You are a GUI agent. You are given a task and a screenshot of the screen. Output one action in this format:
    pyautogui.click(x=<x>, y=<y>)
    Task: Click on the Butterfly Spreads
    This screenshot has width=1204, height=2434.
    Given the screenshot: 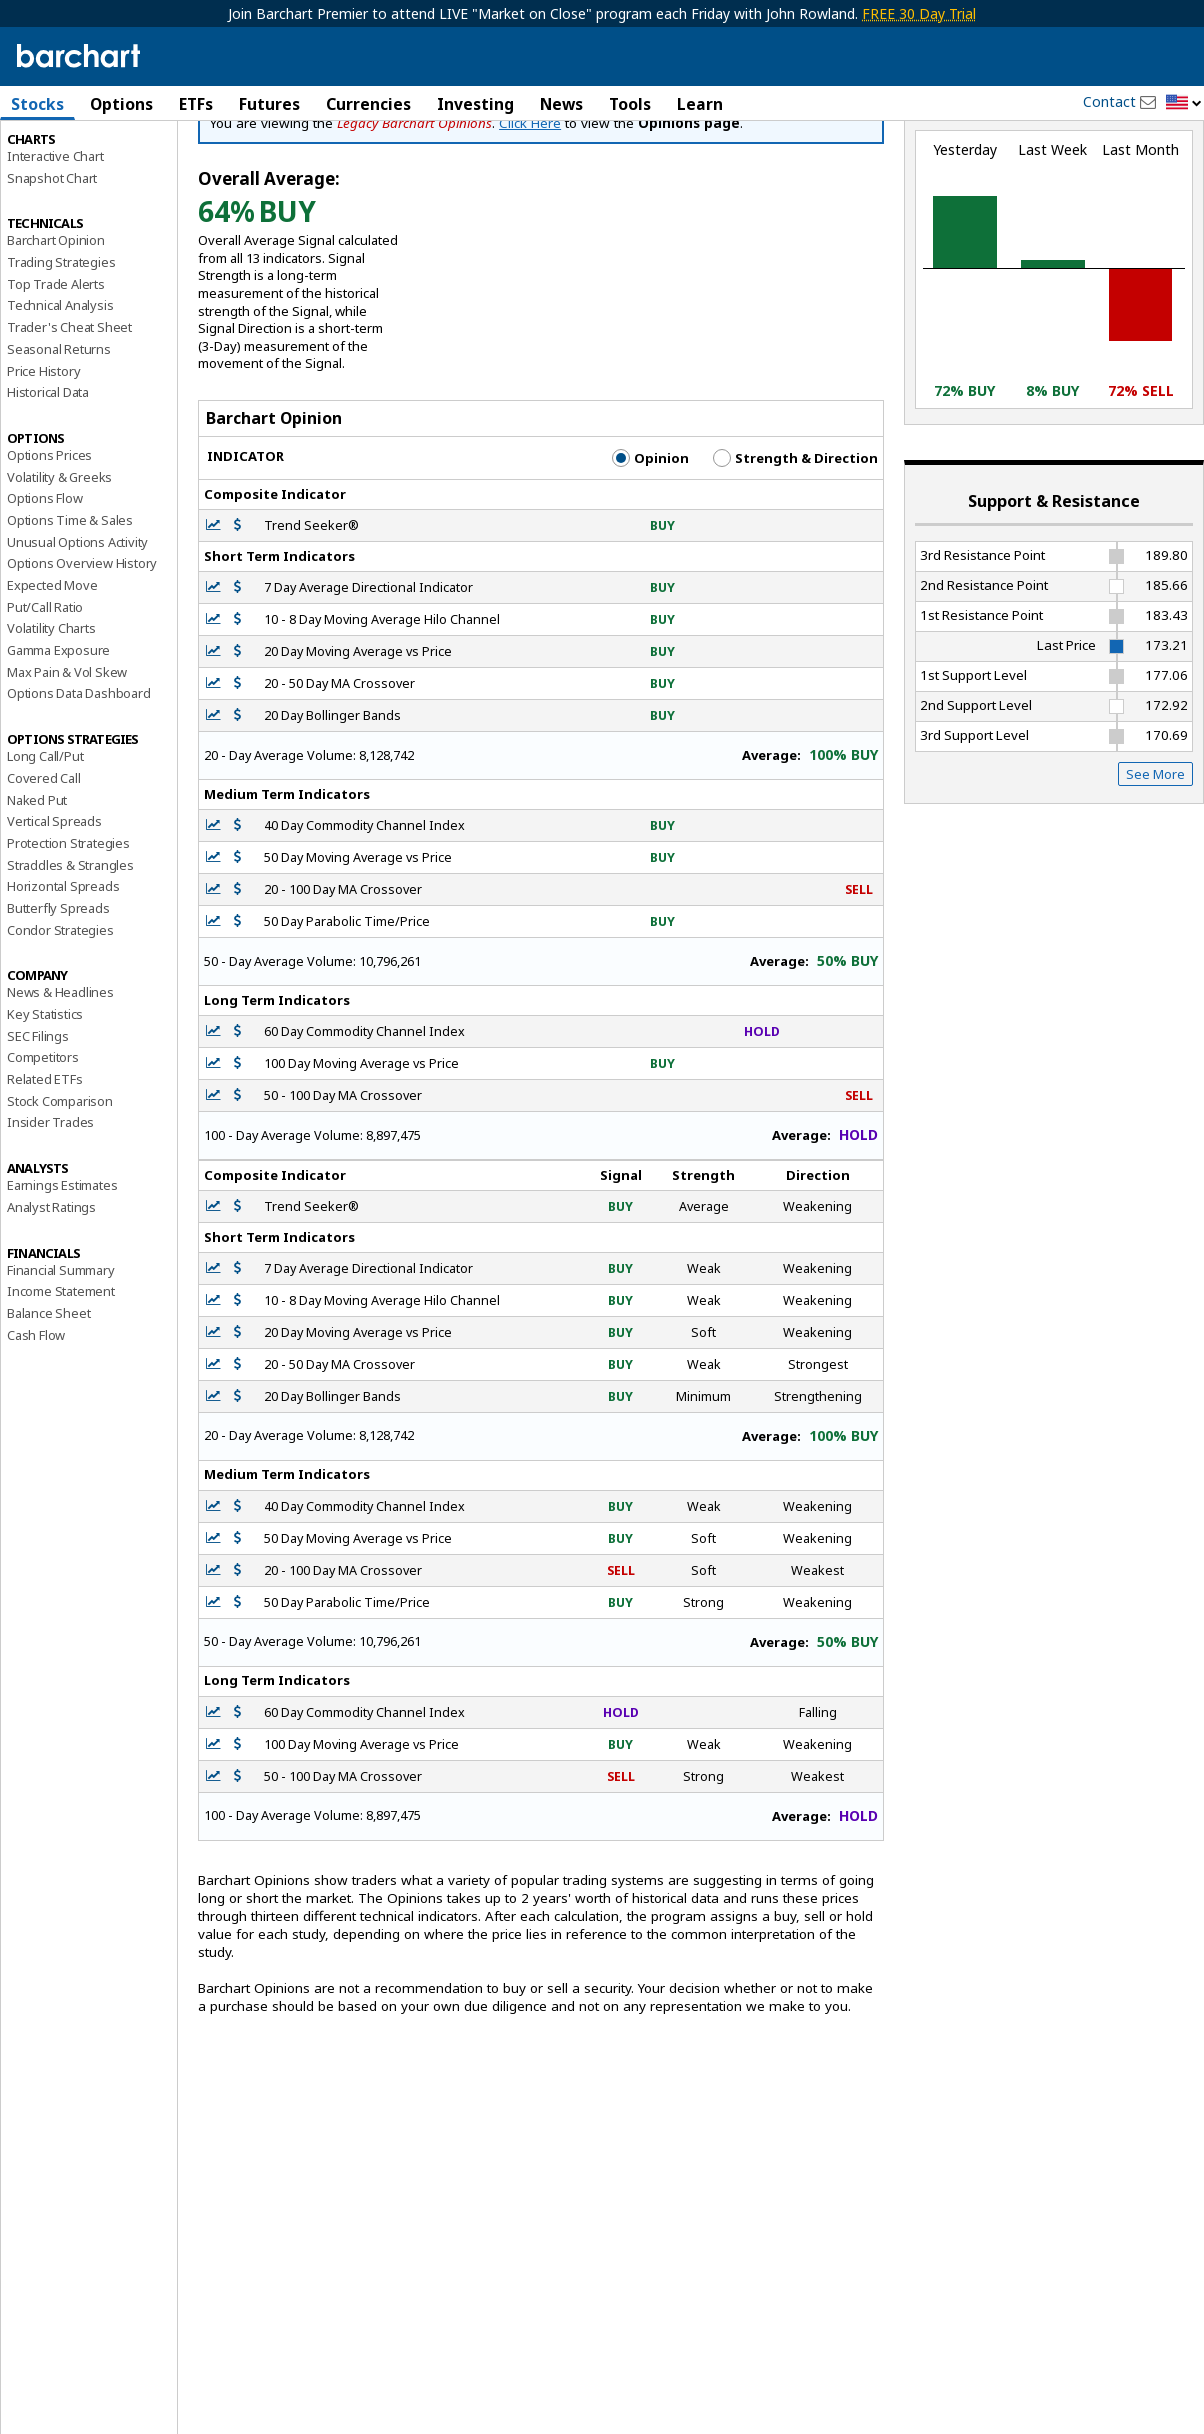 What is the action you would take?
    pyautogui.click(x=58, y=993)
    